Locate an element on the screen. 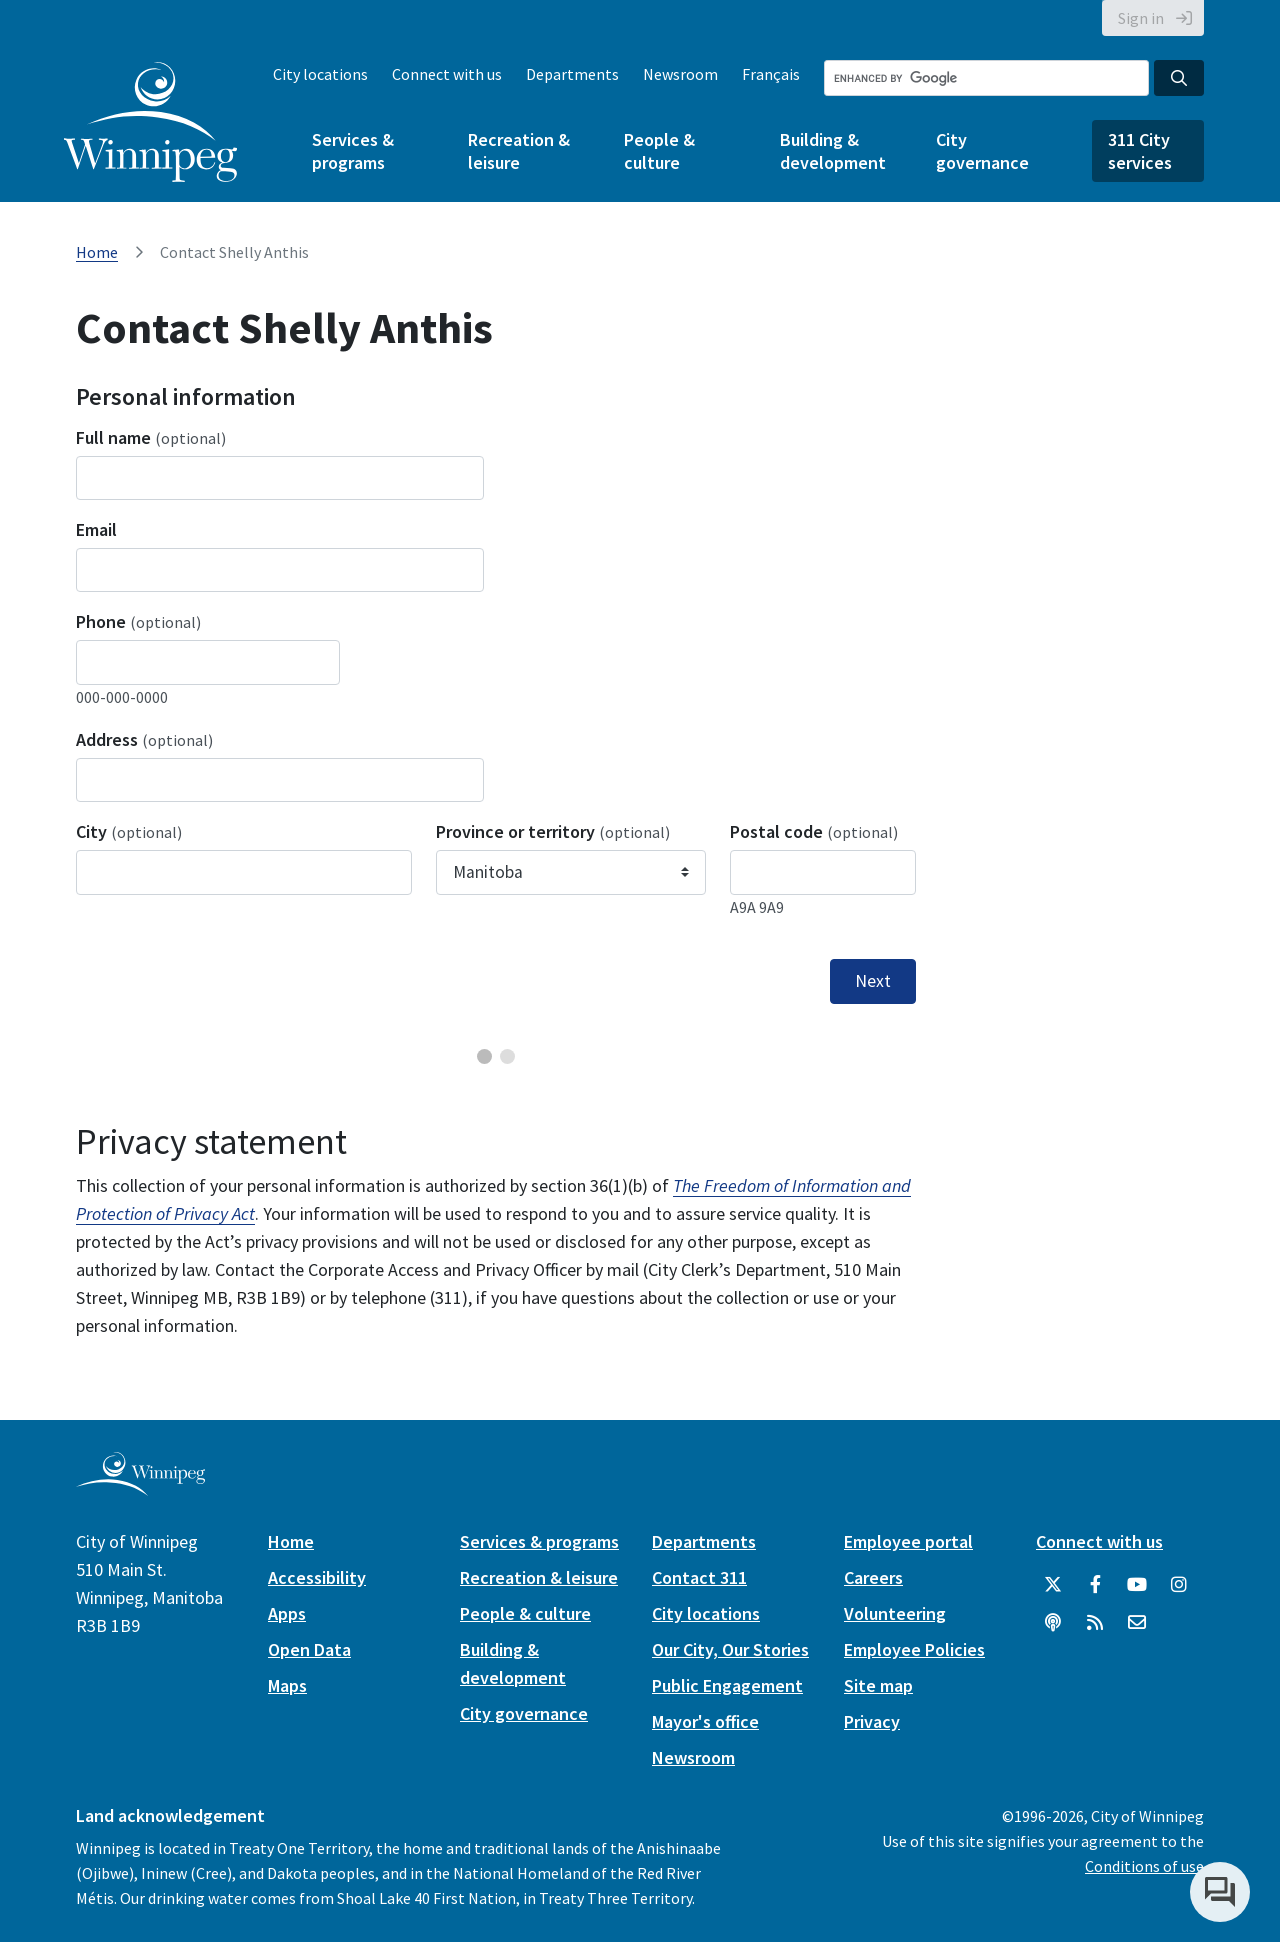 This screenshot has width=1280, height=1942. Connect with us is located at coordinates (447, 74).